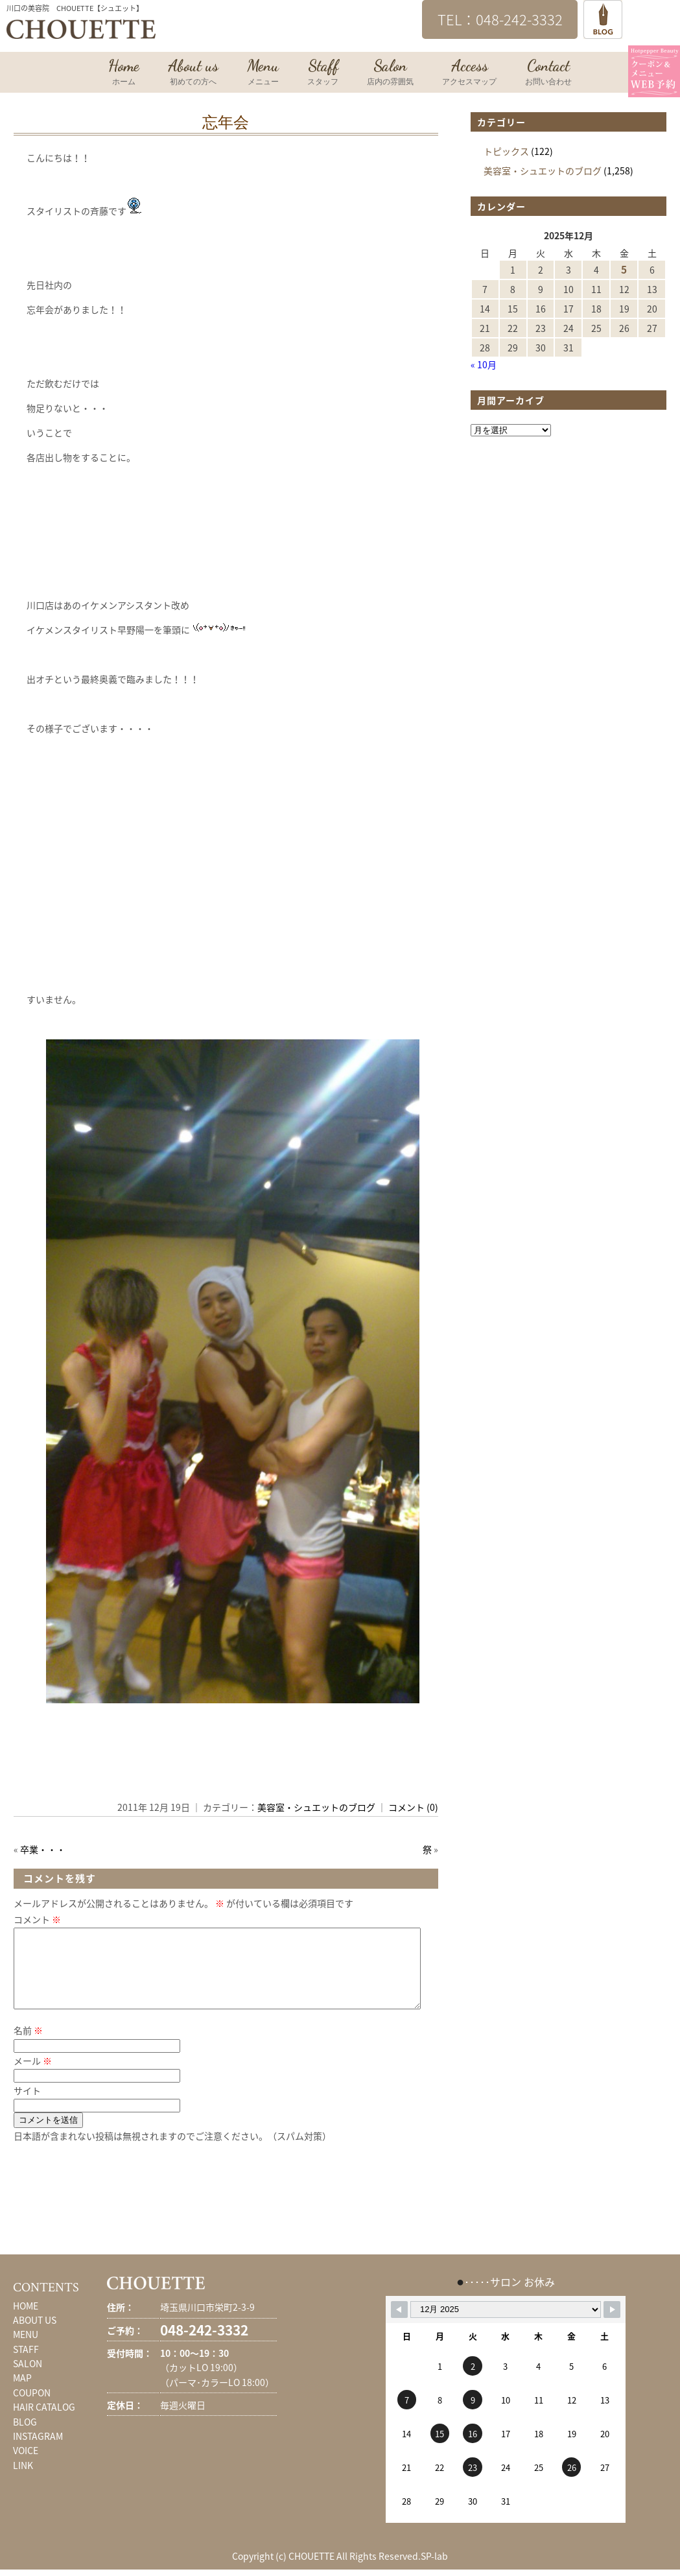  What do you see at coordinates (322, 72) in the screenshot?
I see `Staff` at bounding box center [322, 72].